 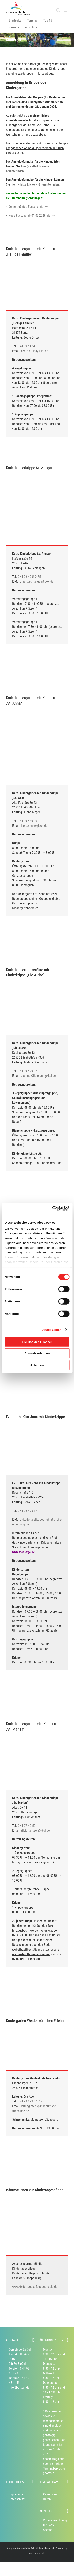 I want to click on Termine, so click(x=32, y=20).